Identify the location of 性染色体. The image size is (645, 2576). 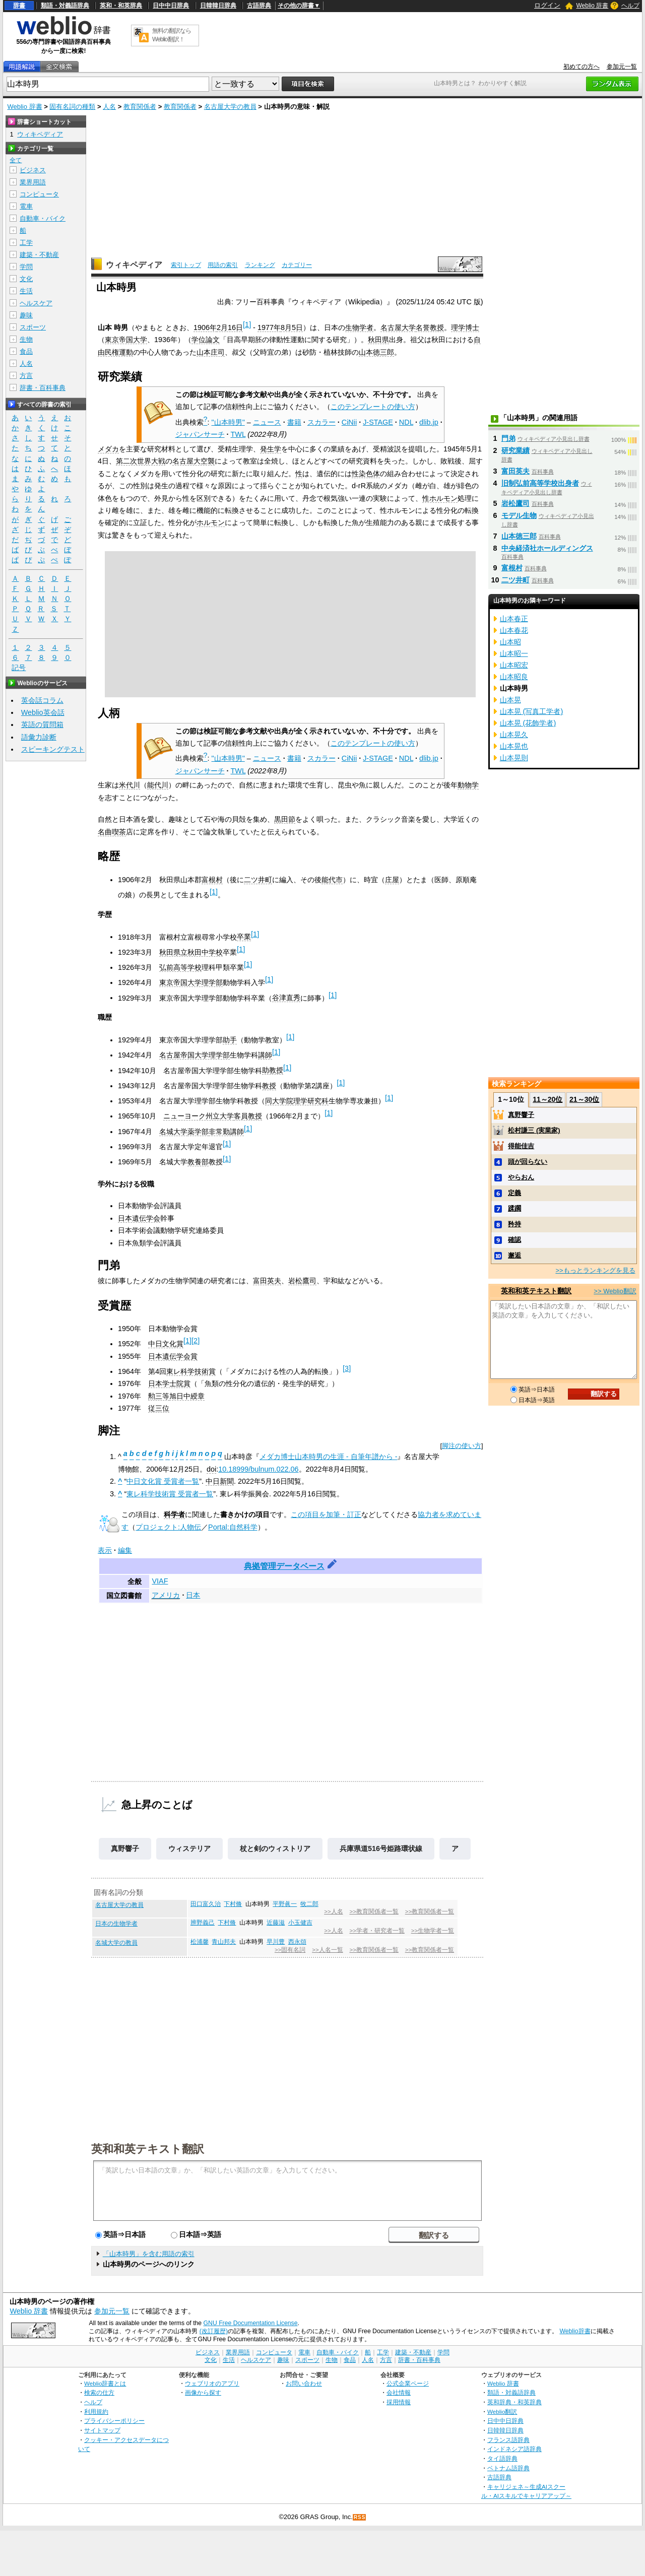
(366, 474).